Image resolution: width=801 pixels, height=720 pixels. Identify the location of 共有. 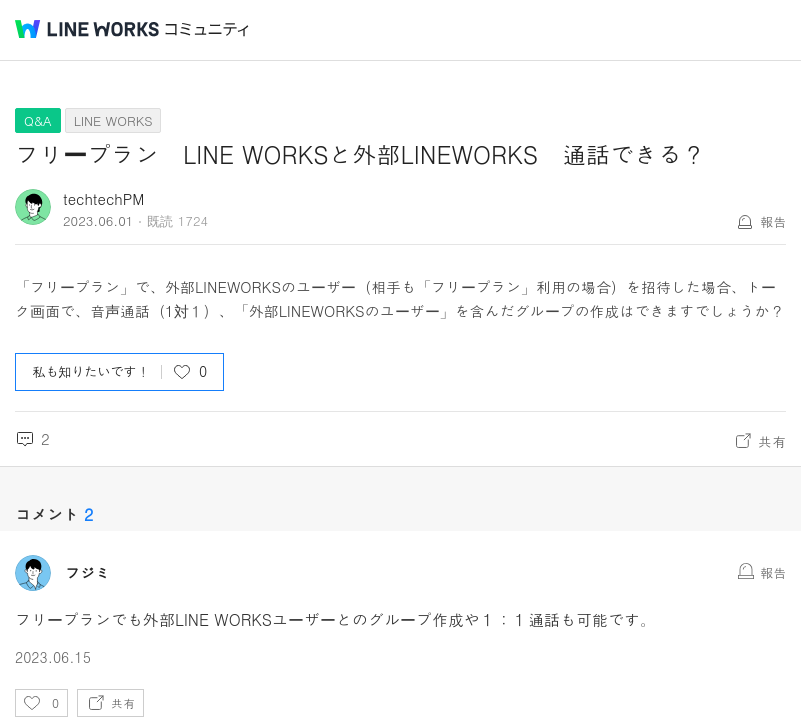
(772, 441).